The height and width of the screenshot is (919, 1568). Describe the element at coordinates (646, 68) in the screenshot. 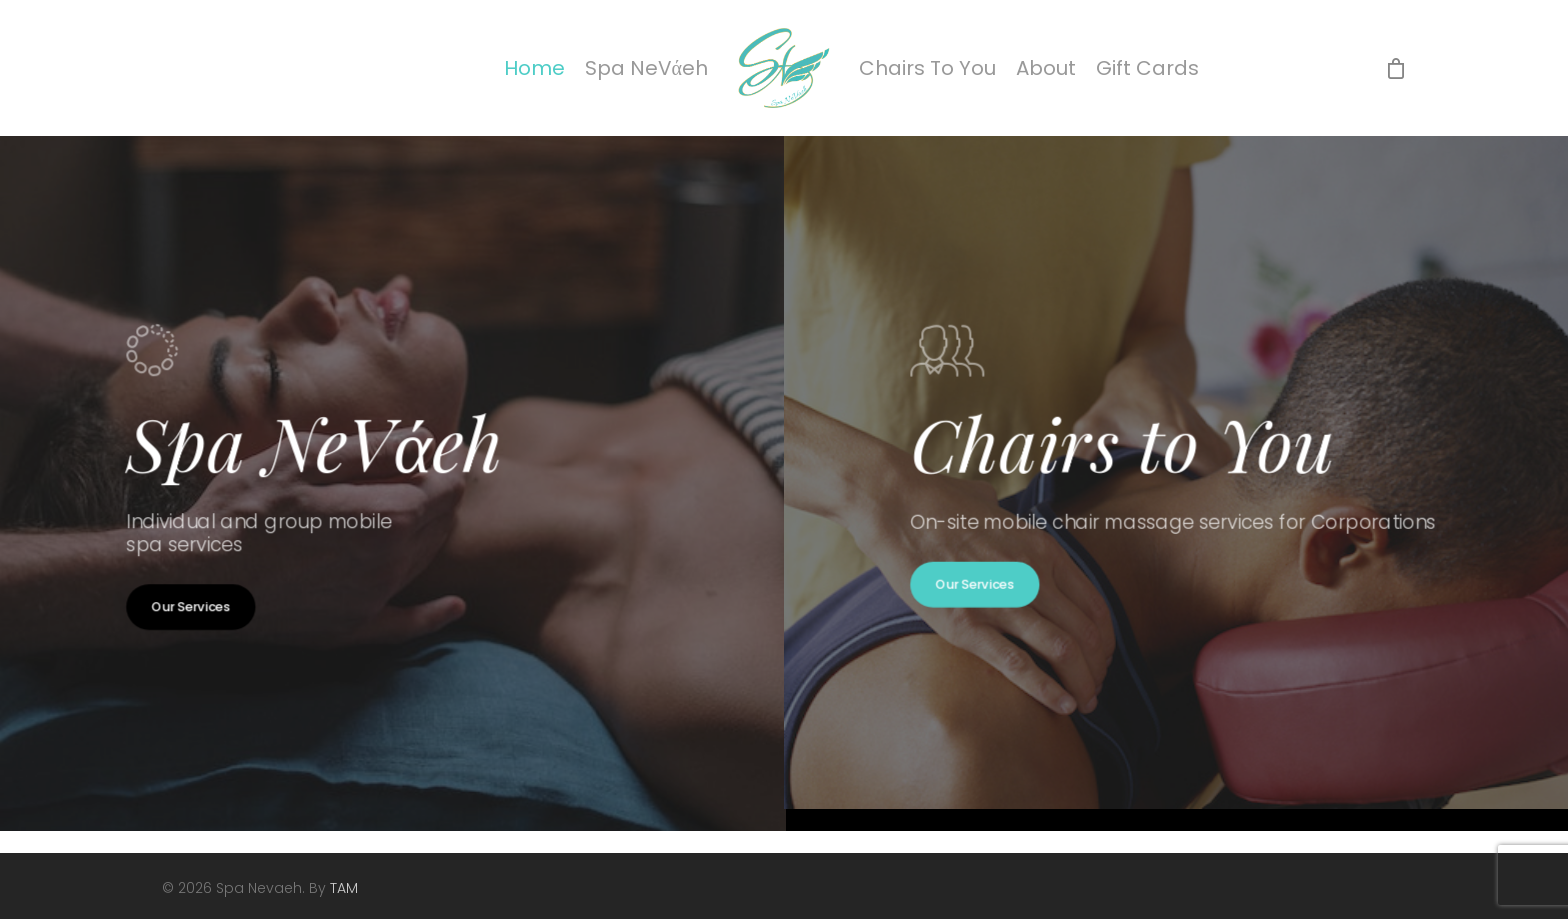

I see `Spa NeVάeh` at that location.